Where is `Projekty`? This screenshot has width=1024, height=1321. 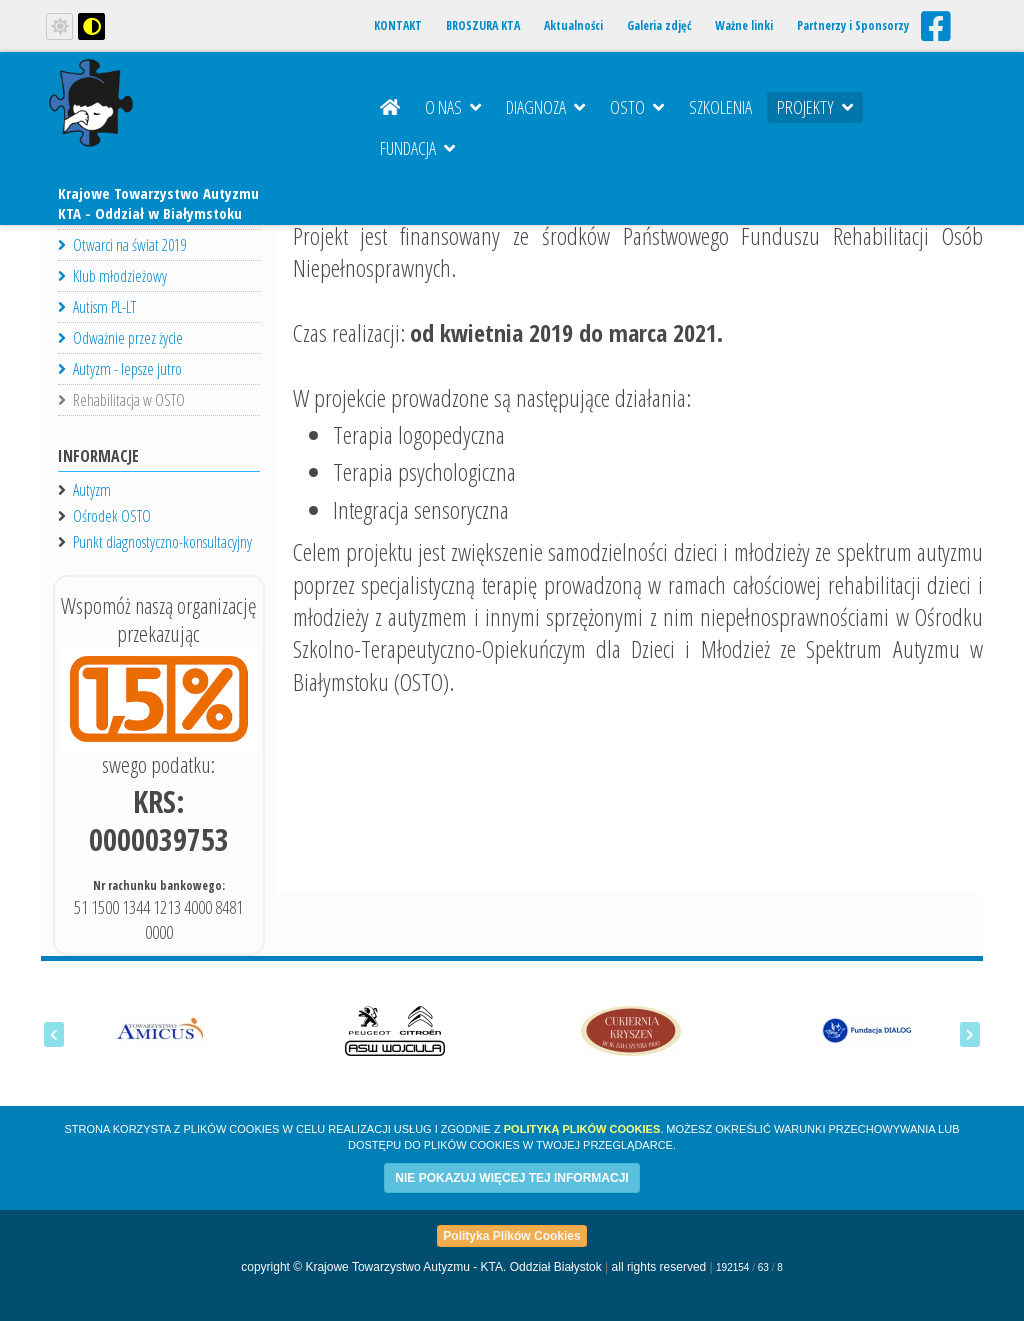 Projekty is located at coordinates (815, 107).